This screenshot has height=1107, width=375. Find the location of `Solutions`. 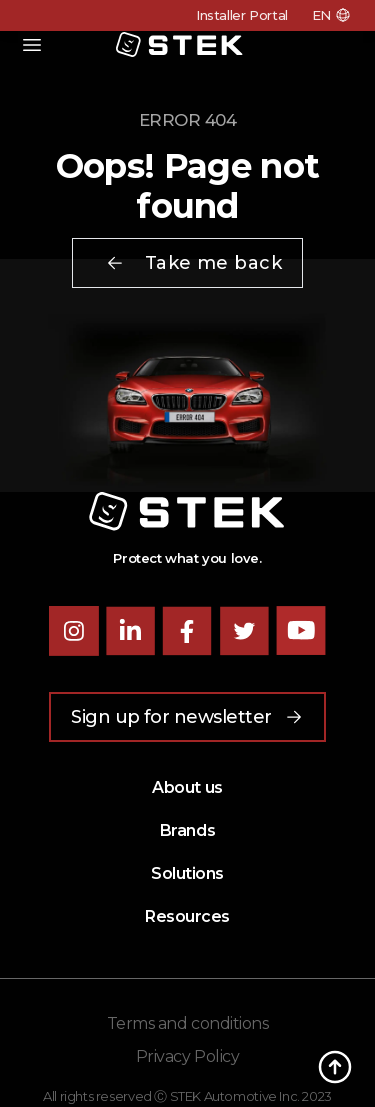

Solutions is located at coordinates (187, 873).